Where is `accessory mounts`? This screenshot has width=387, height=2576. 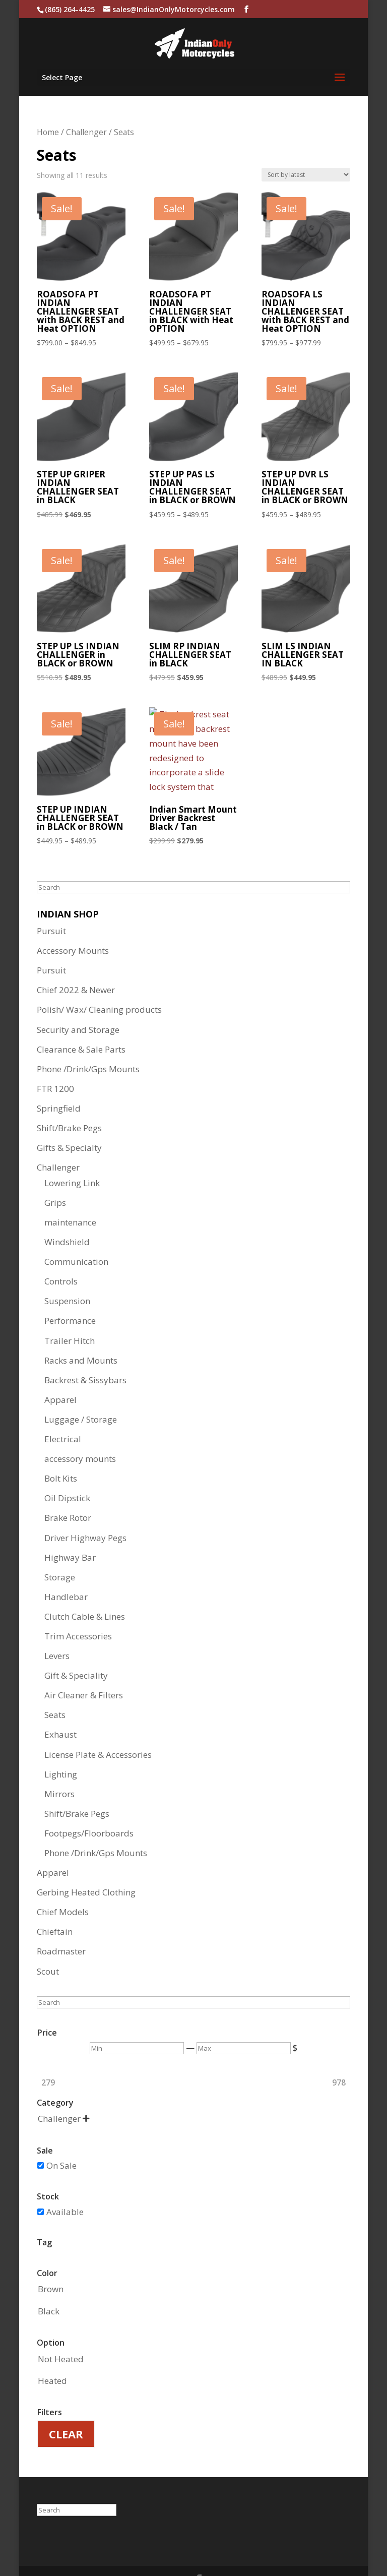
accessory mounts is located at coordinates (80, 1432).